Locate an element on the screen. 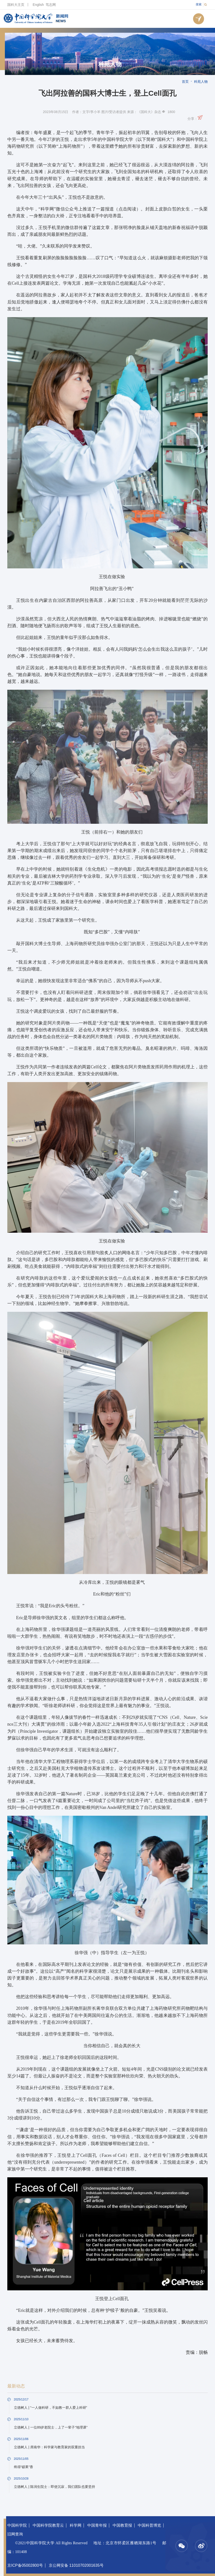  首页 is located at coordinates (185, 81).